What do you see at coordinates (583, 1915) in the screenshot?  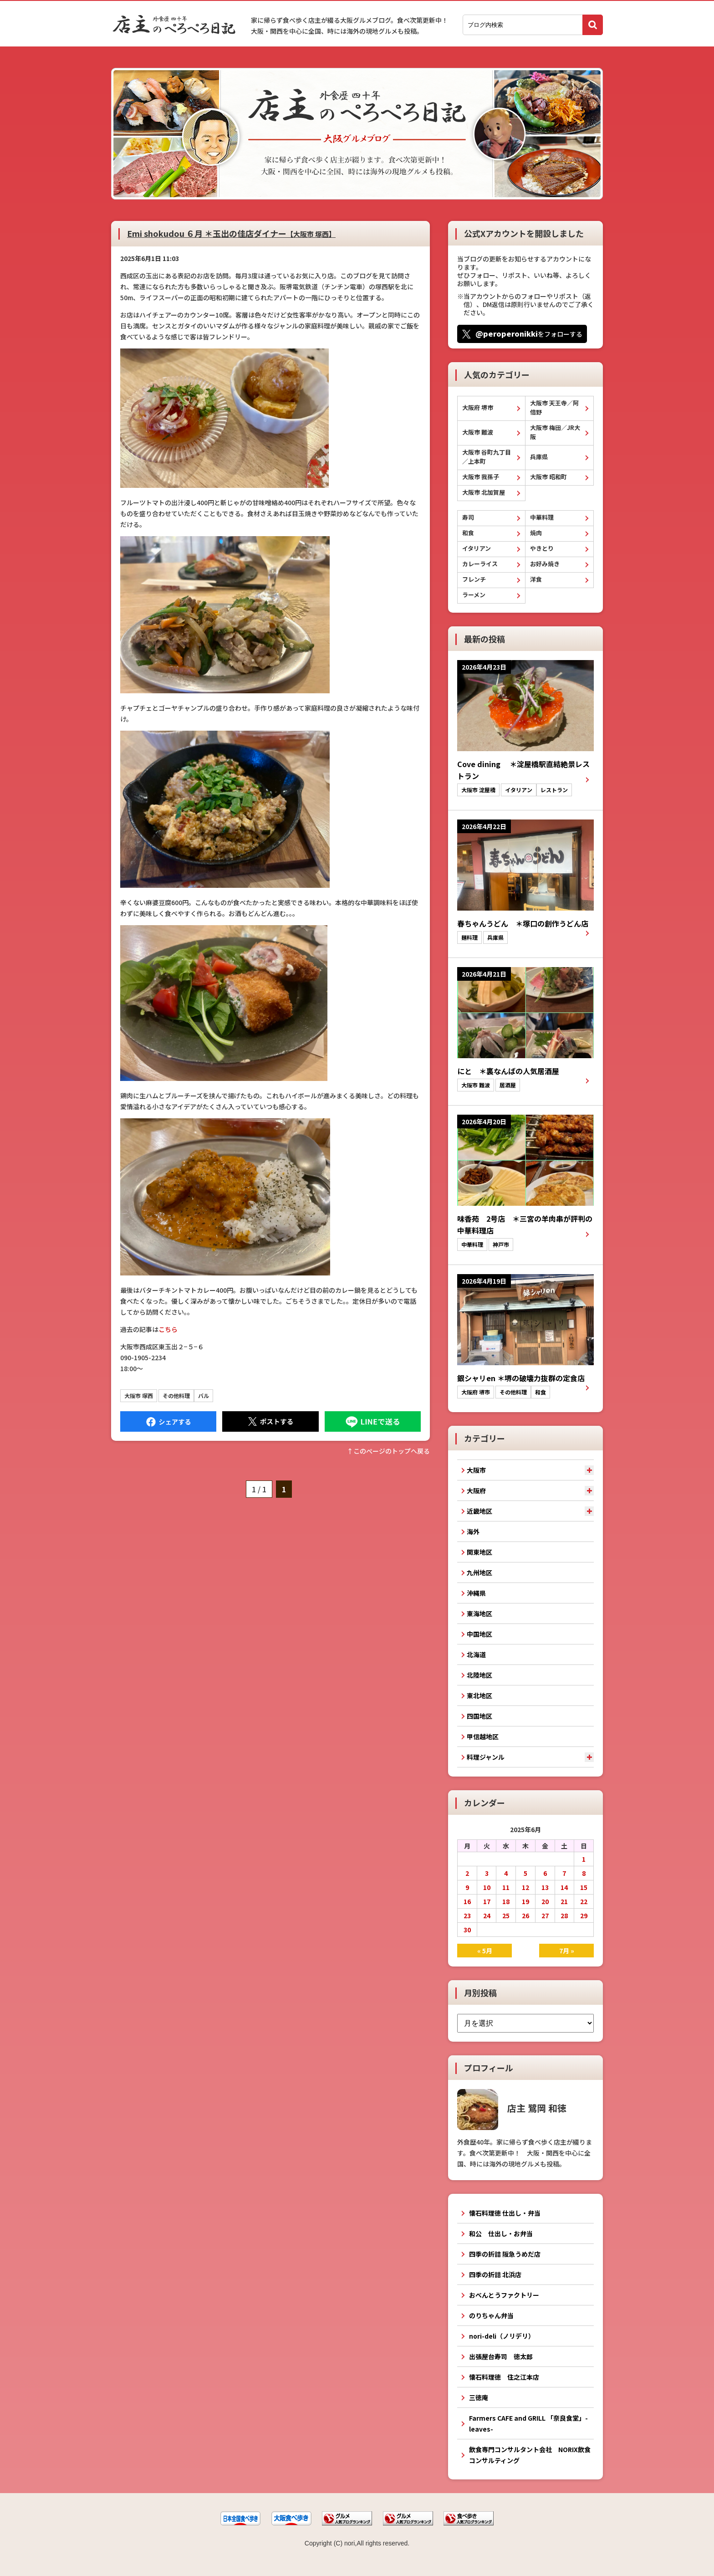 I see `29 [2025年6月29日 に投稿を公開]` at bounding box center [583, 1915].